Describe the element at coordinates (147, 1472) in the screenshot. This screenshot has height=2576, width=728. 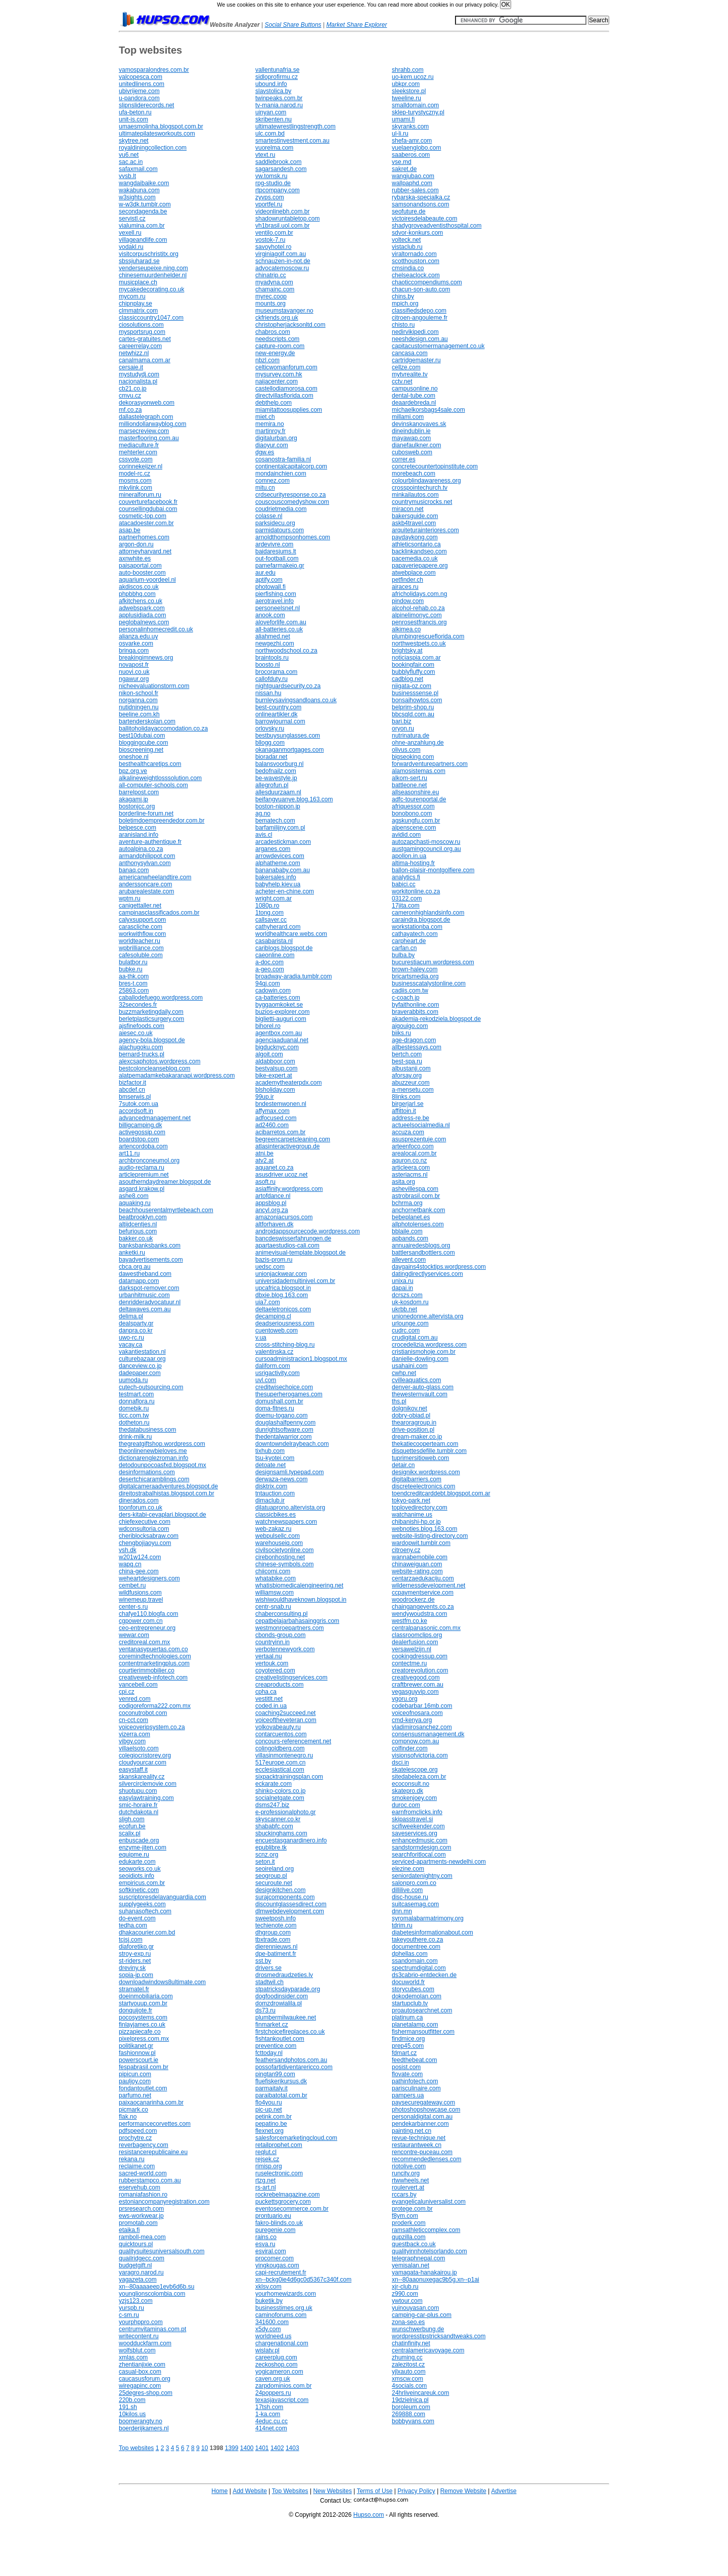
I see `desinformations.com` at that location.